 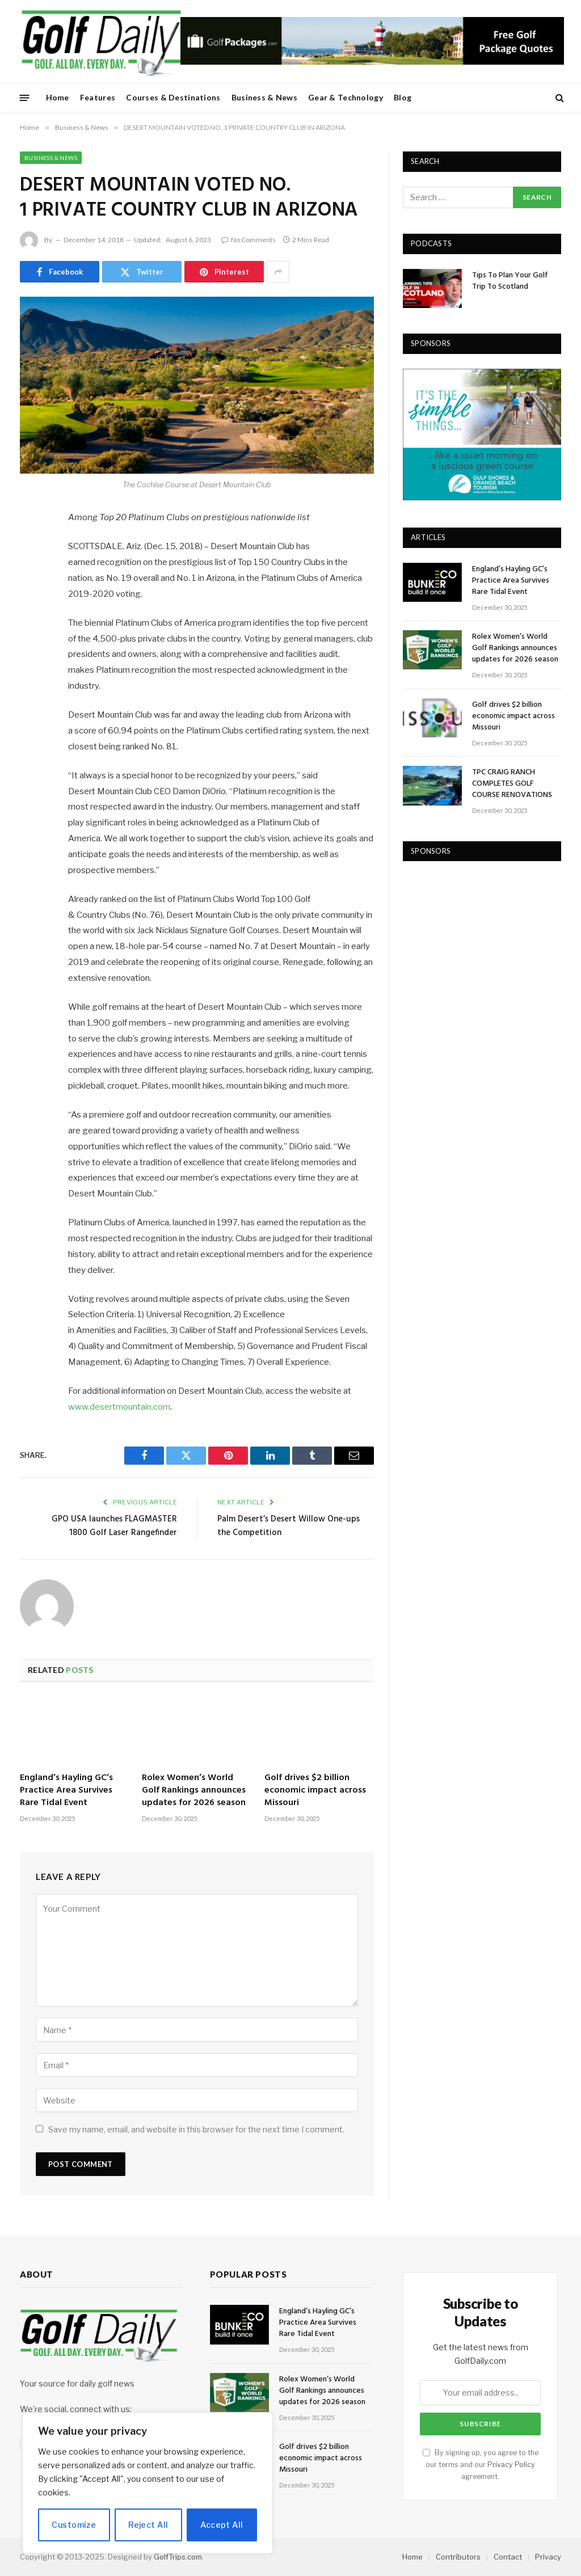 What do you see at coordinates (25, 97) in the screenshot?
I see `[Menu]` at bounding box center [25, 97].